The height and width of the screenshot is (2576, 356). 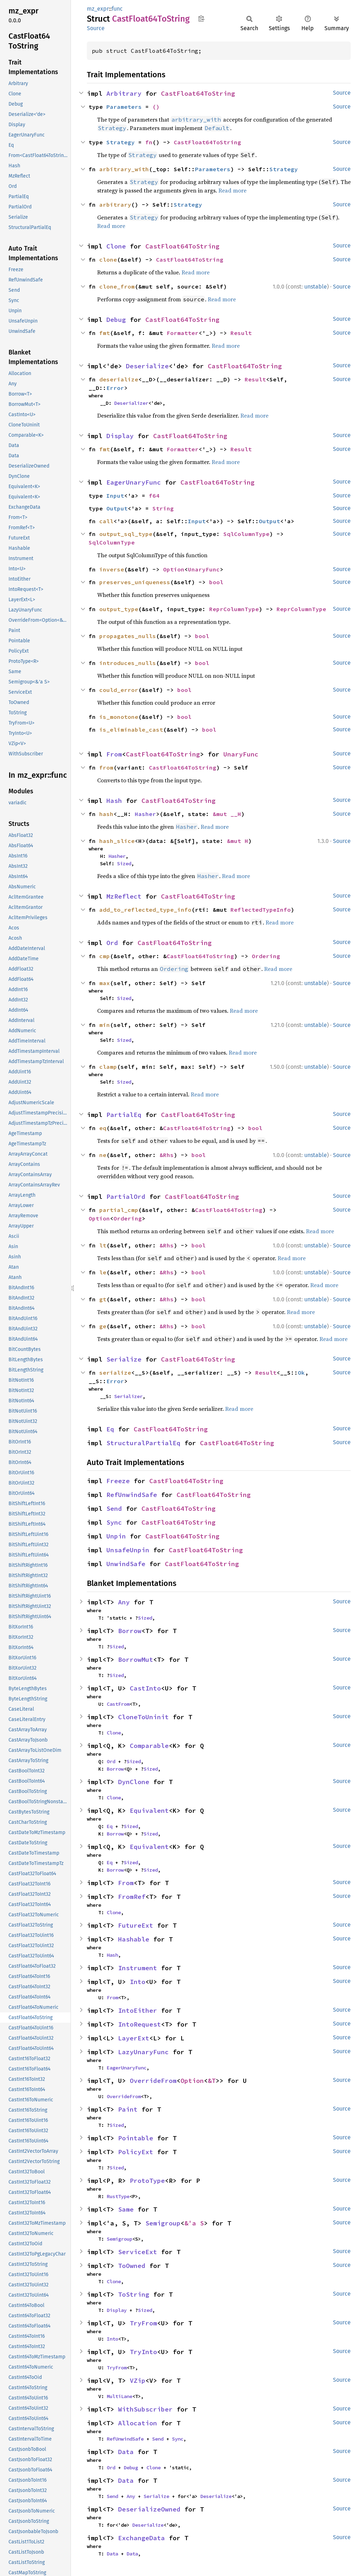 What do you see at coordinates (110, 1429) in the screenshot?
I see `Eq` at bounding box center [110, 1429].